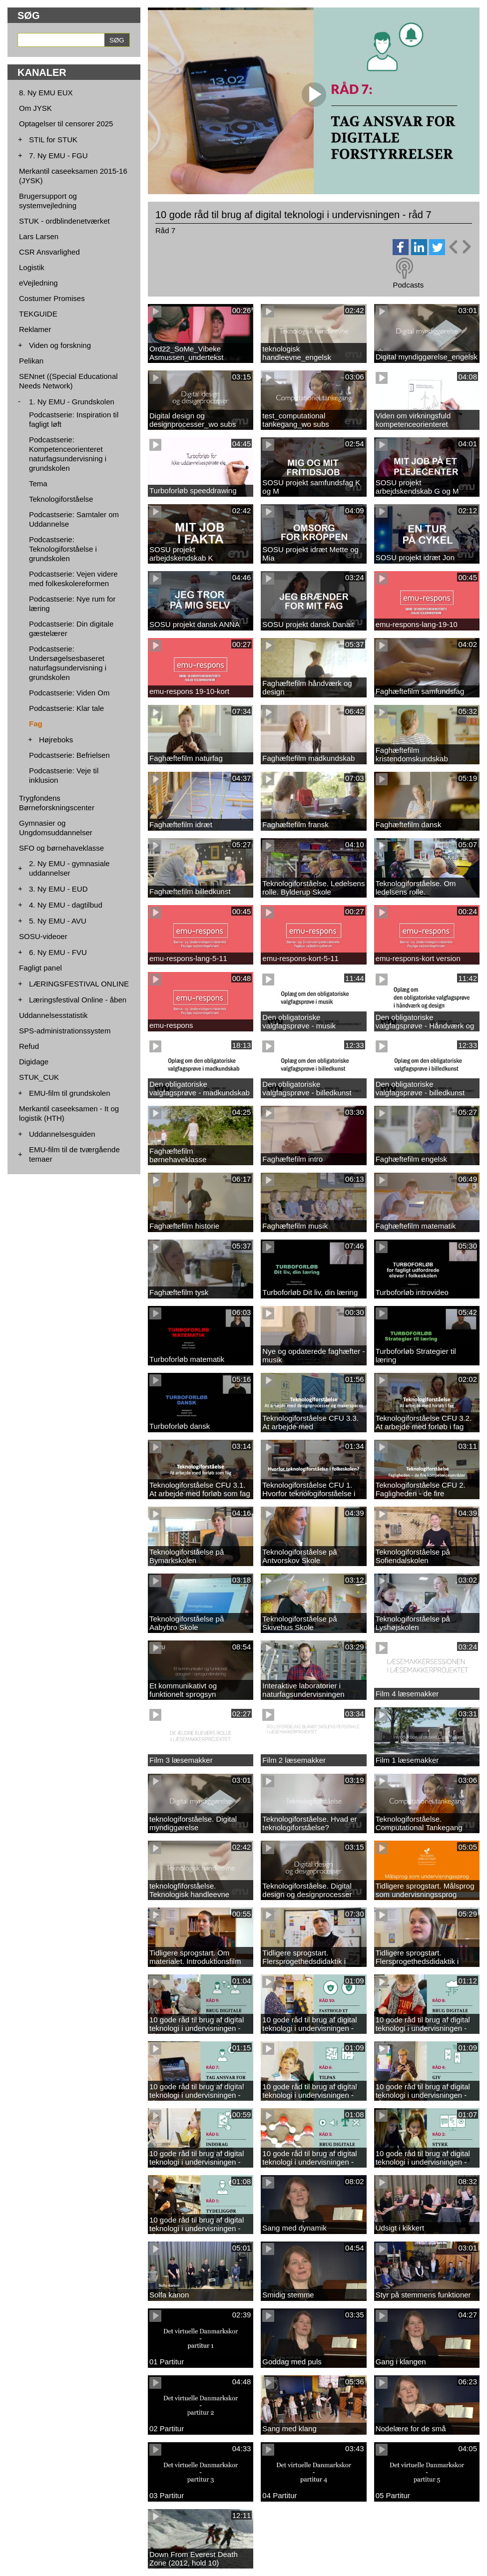 This screenshot has height=2576, width=487. Describe the element at coordinates (62, 1134) in the screenshot. I see `Uddannelsesguiden` at that location.